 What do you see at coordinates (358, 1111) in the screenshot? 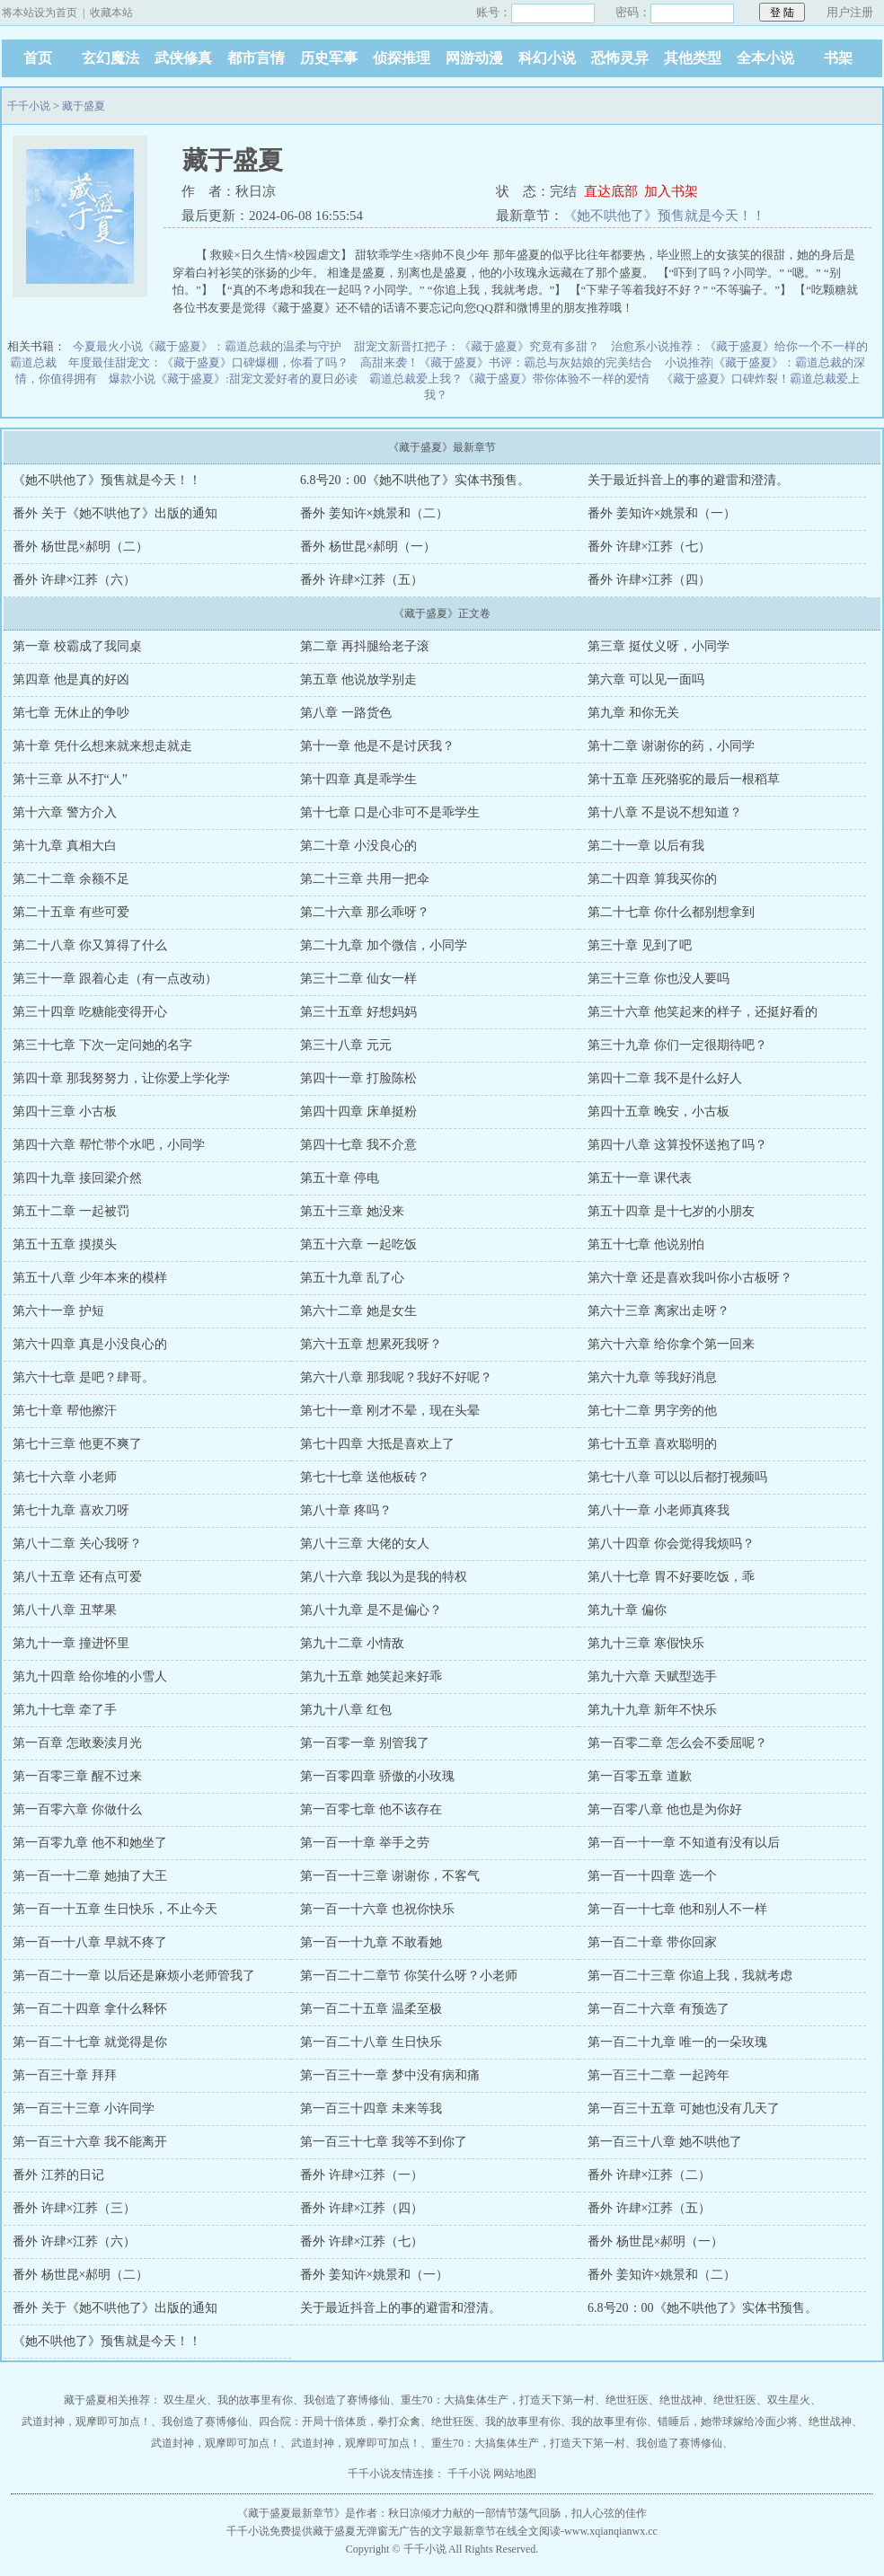
I see `第四十四章 床单挺粉` at bounding box center [358, 1111].